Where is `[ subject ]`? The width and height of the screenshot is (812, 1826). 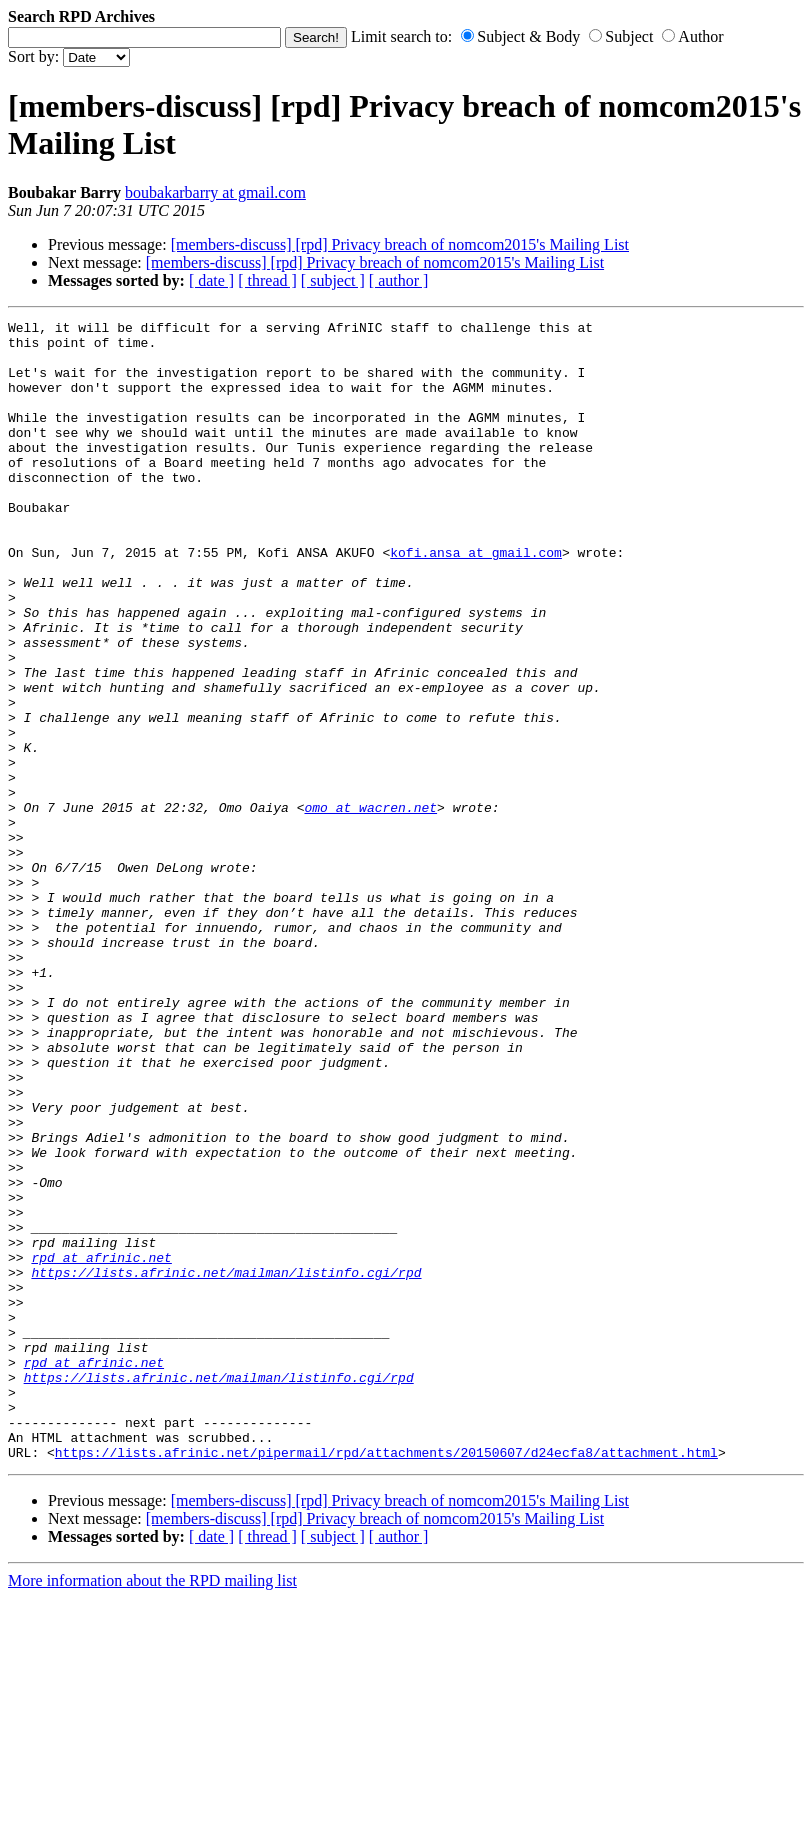 [ subject ] is located at coordinates (333, 280).